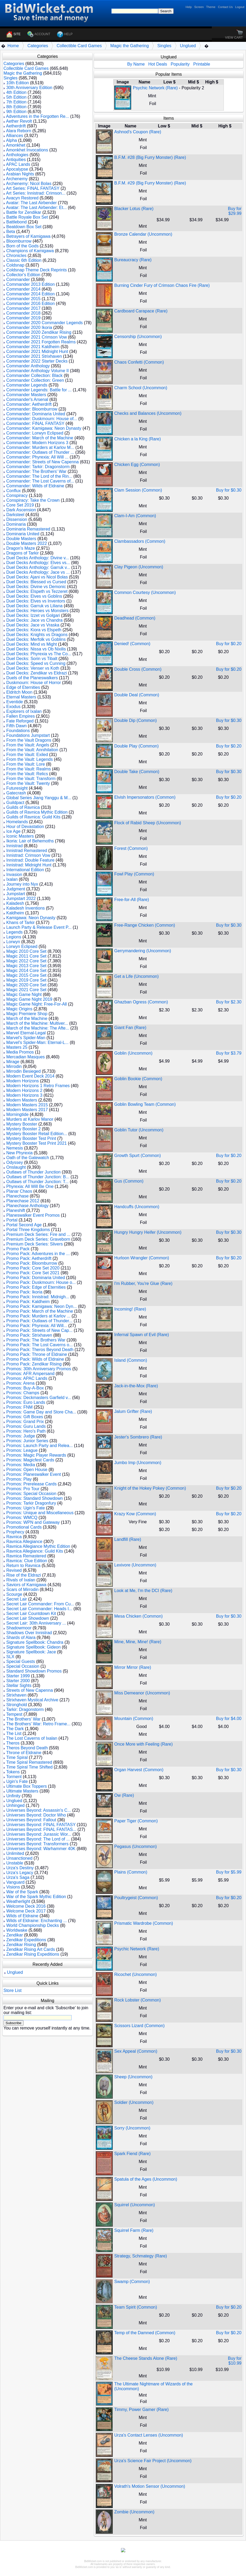  Describe the element at coordinates (20, 1436) in the screenshot. I see `Promos: Judge` at that location.